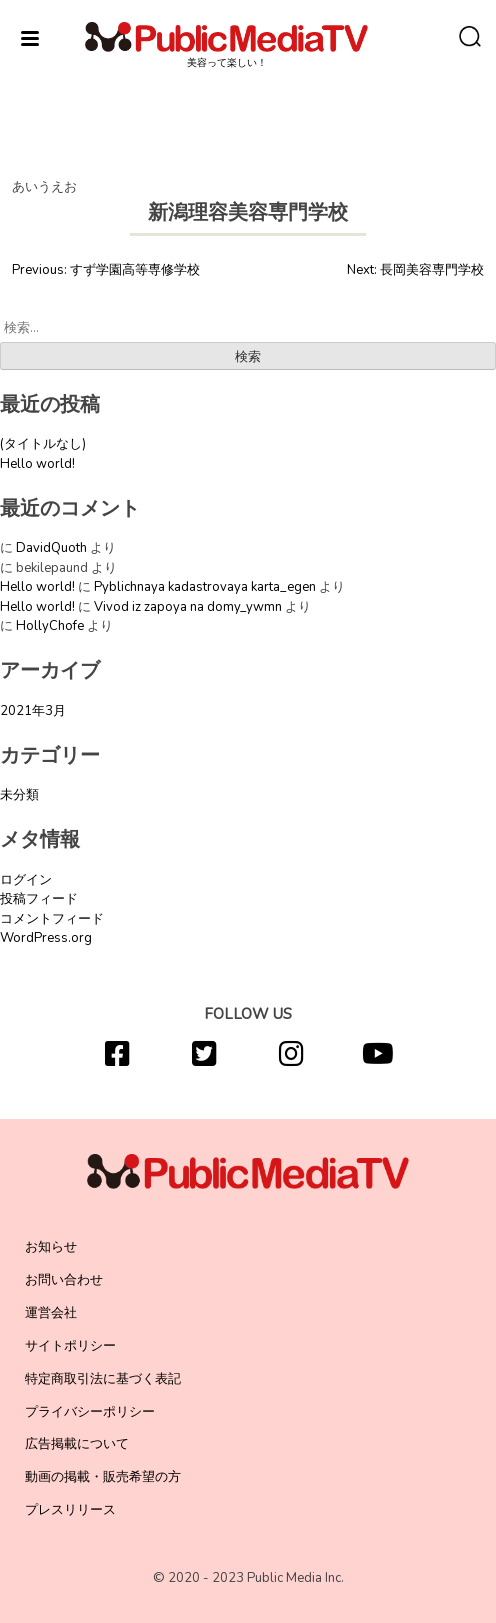 This screenshot has width=496, height=1623. What do you see at coordinates (64, 1280) in the screenshot?
I see `お問い合わせ` at bounding box center [64, 1280].